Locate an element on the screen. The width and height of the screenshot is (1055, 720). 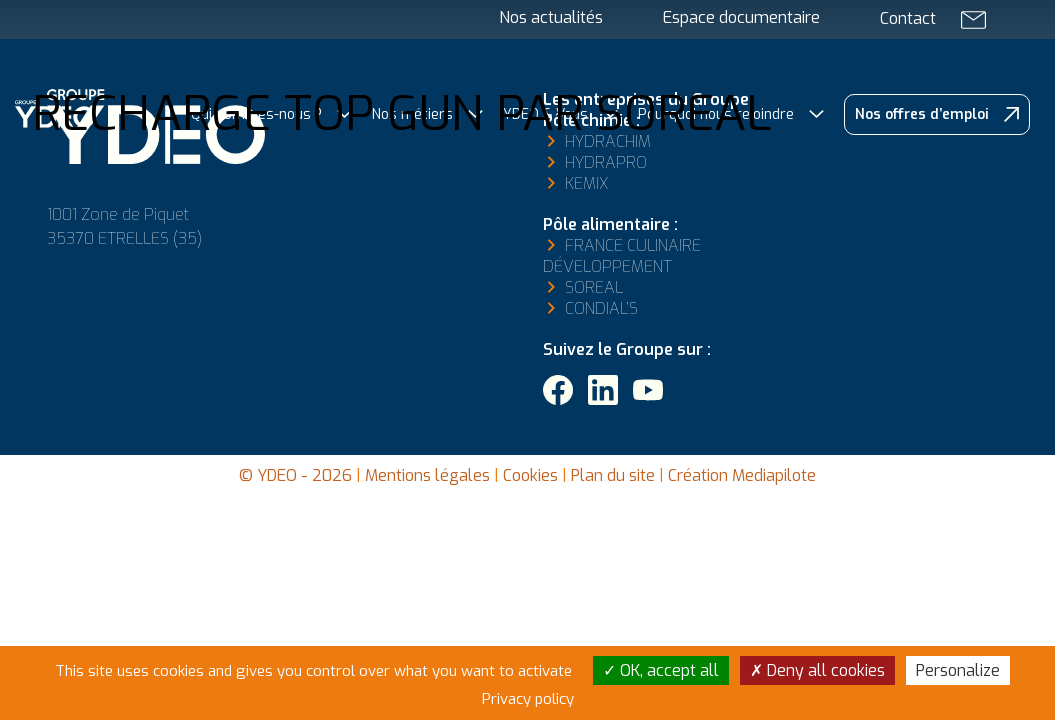
Espace documentaire is located at coordinates (741, 17).